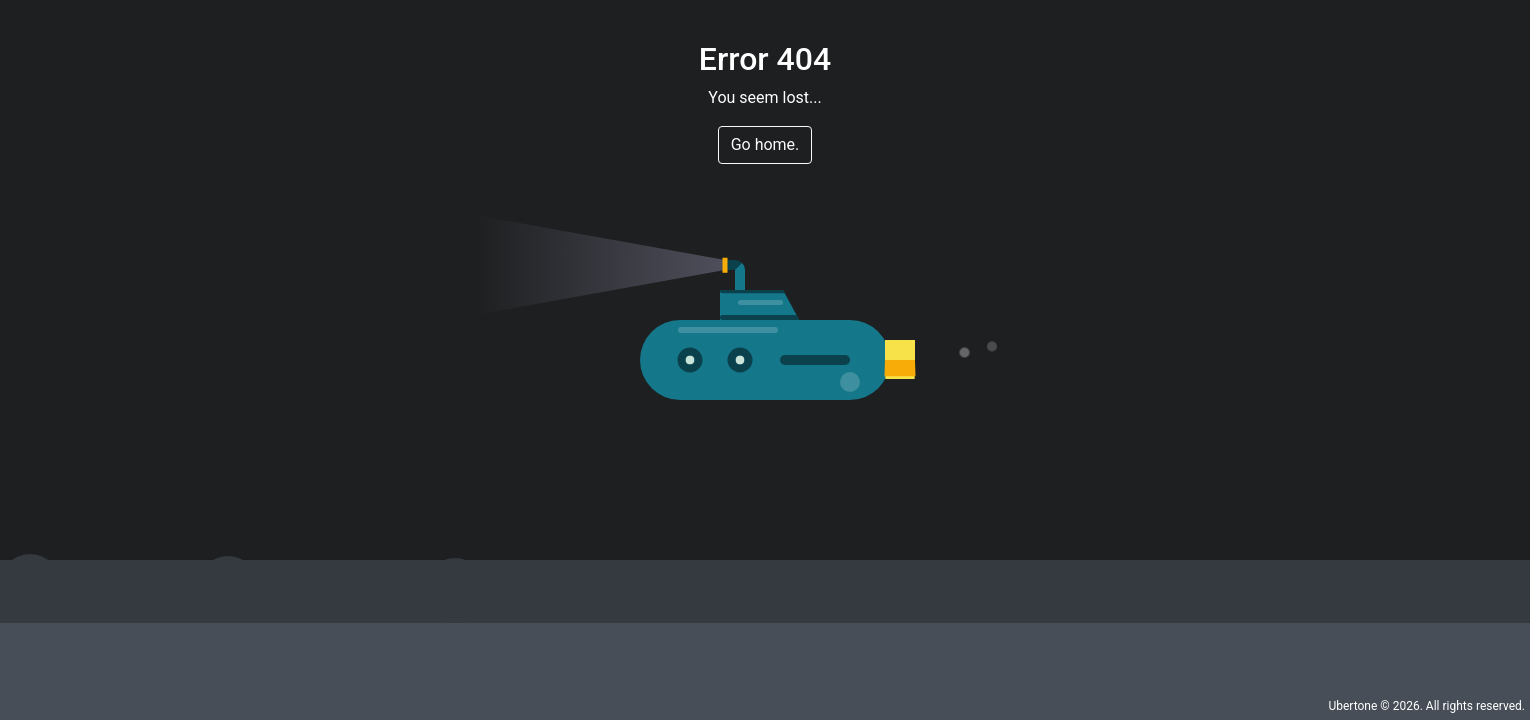 The image size is (1530, 720). What do you see at coordinates (1352, 706) in the screenshot?
I see `Ubertone` at bounding box center [1352, 706].